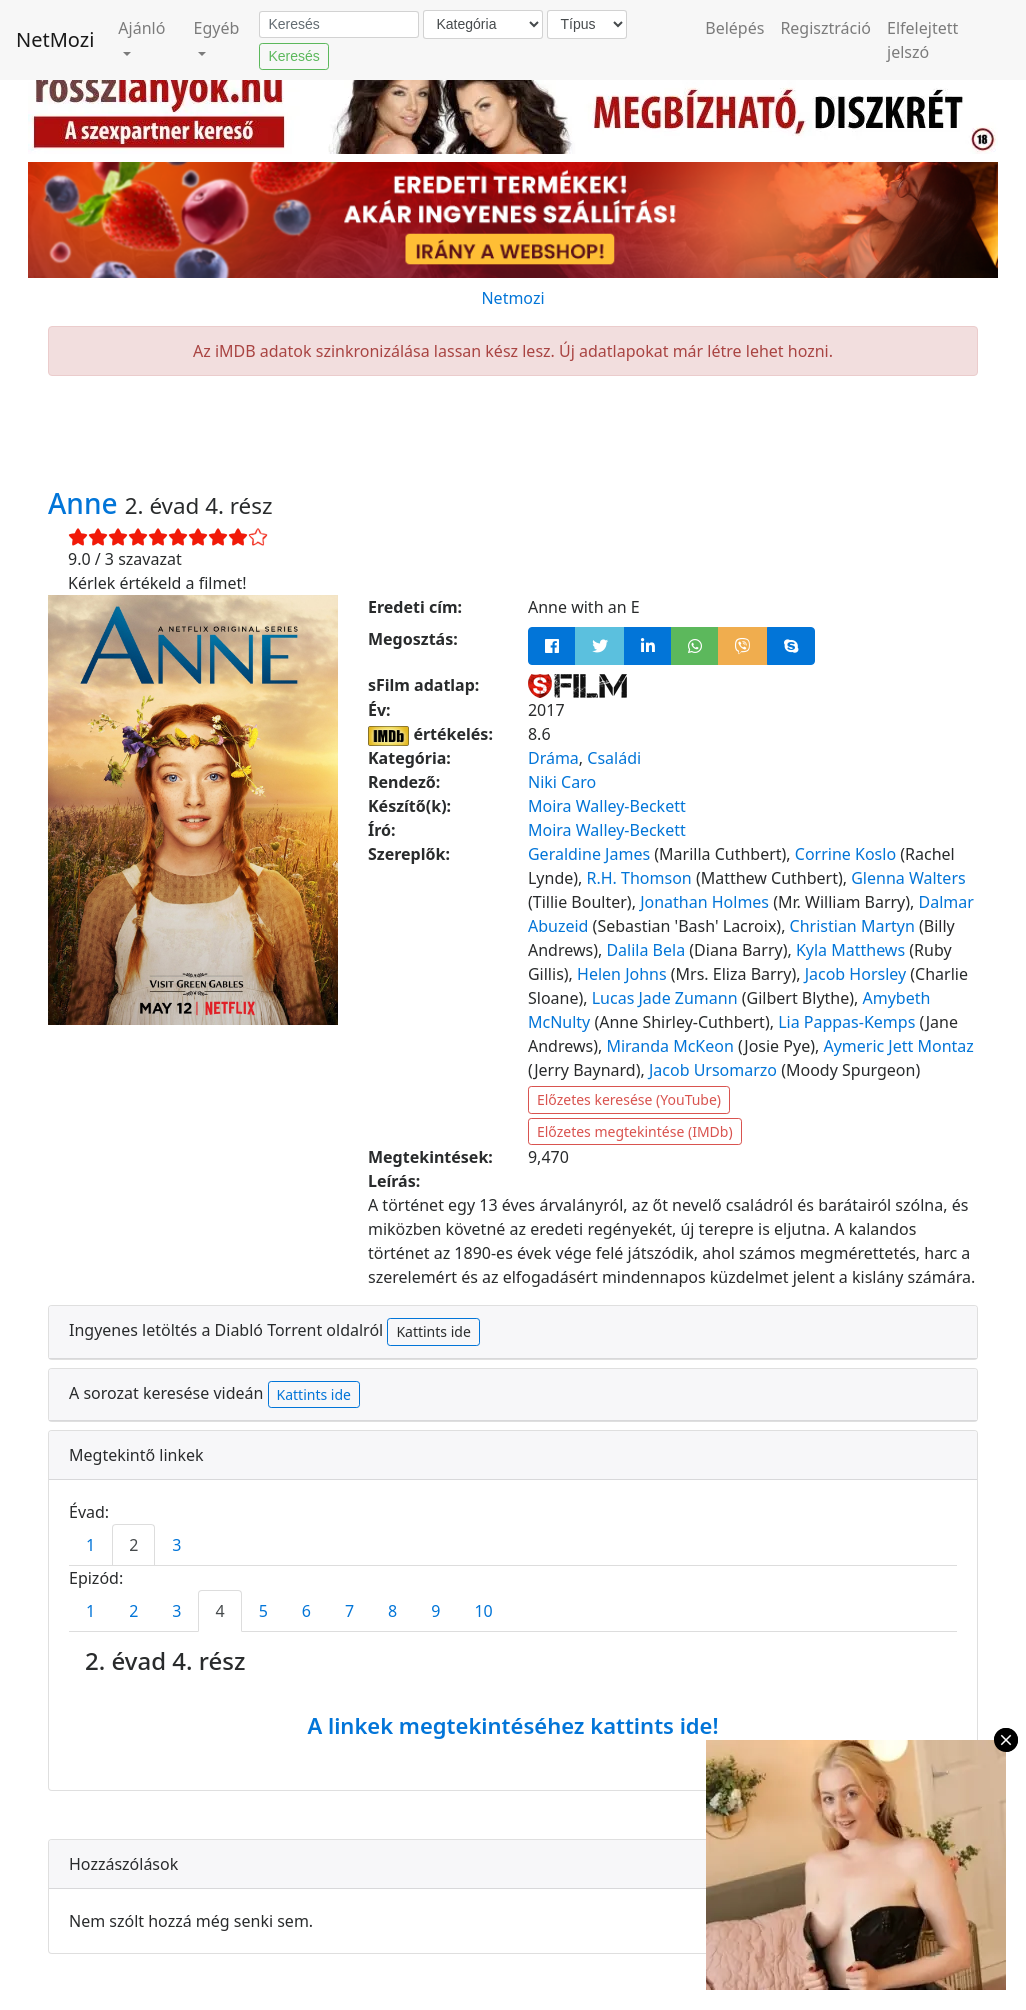 This screenshot has height=2010, width=1026. Describe the element at coordinates (629, 1099) in the screenshot. I see `Előzetes keresése (YouTube)` at that location.